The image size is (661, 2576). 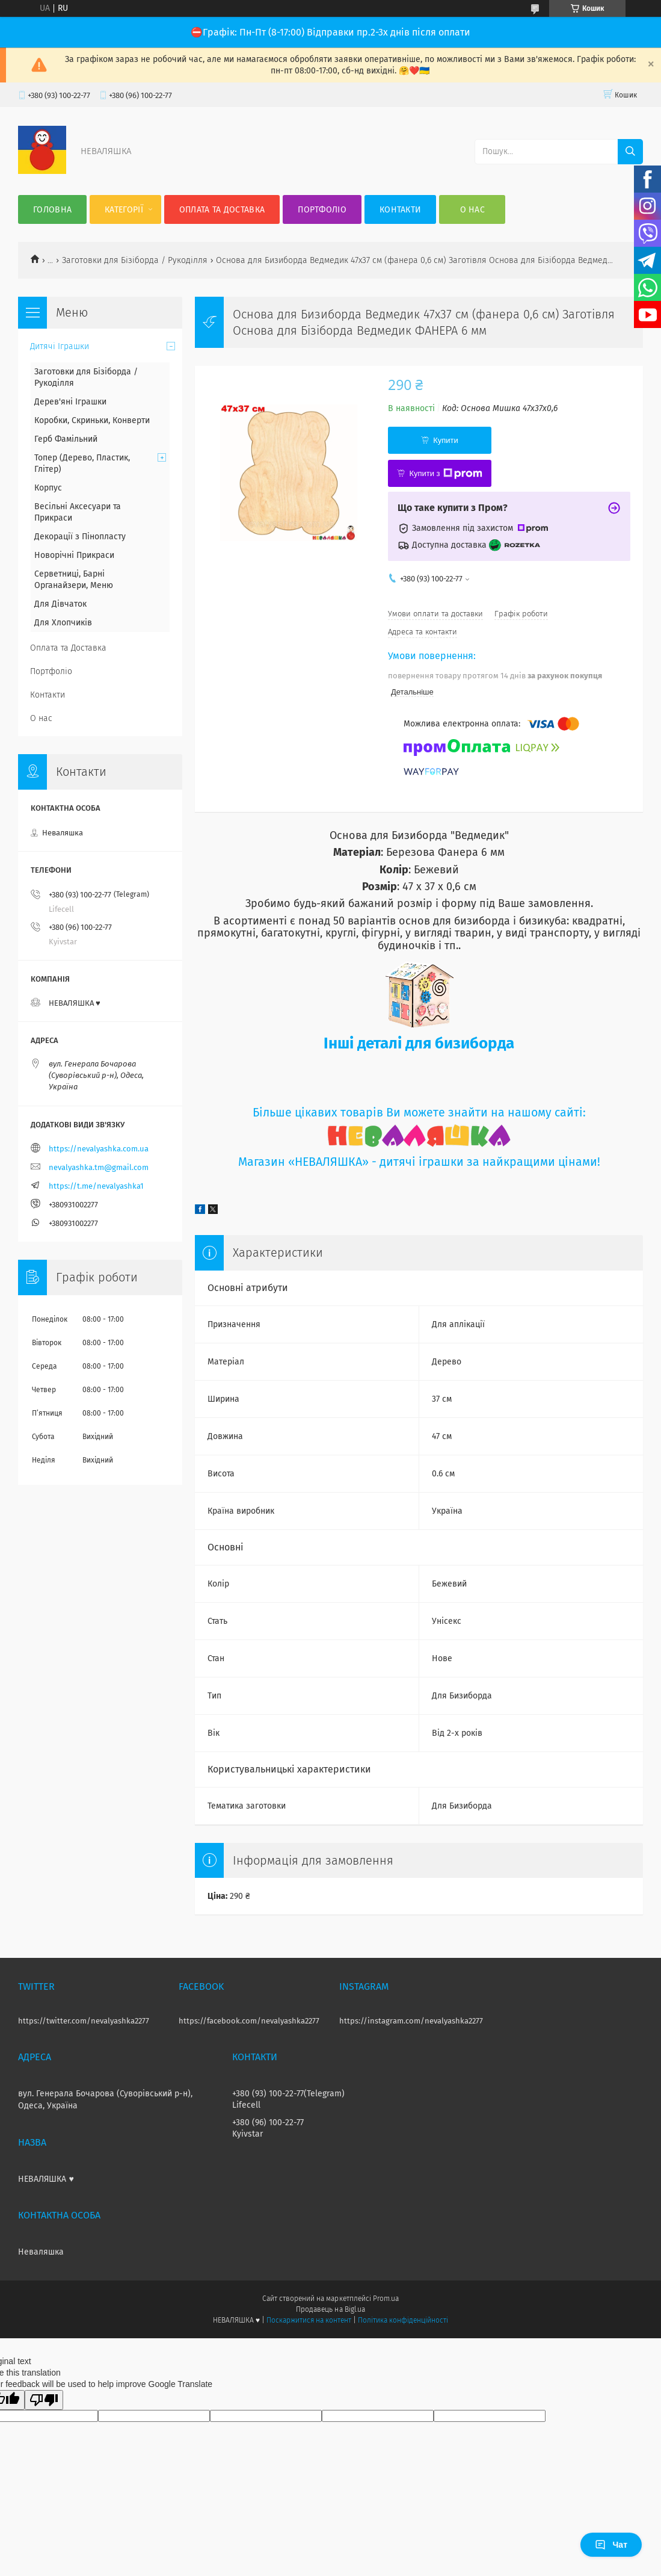 What do you see at coordinates (403, 2320) in the screenshot?
I see `Політика конфіденційності` at bounding box center [403, 2320].